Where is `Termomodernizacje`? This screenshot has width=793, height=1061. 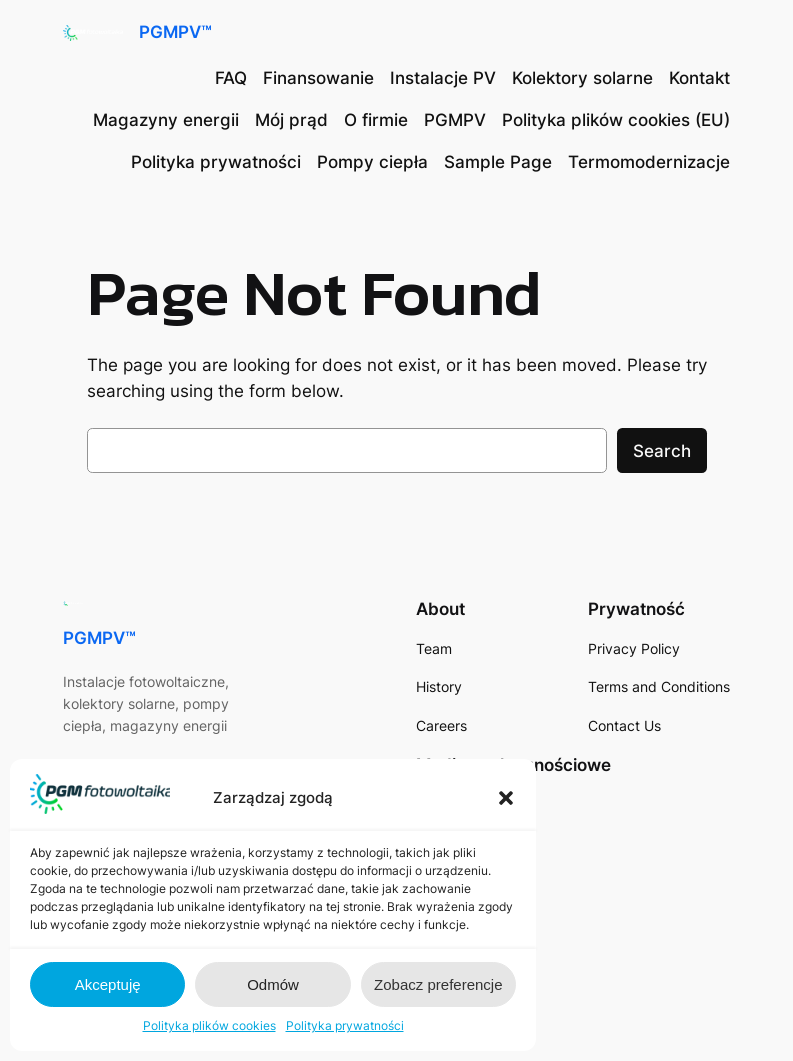
Termomodernizacje is located at coordinates (649, 162).